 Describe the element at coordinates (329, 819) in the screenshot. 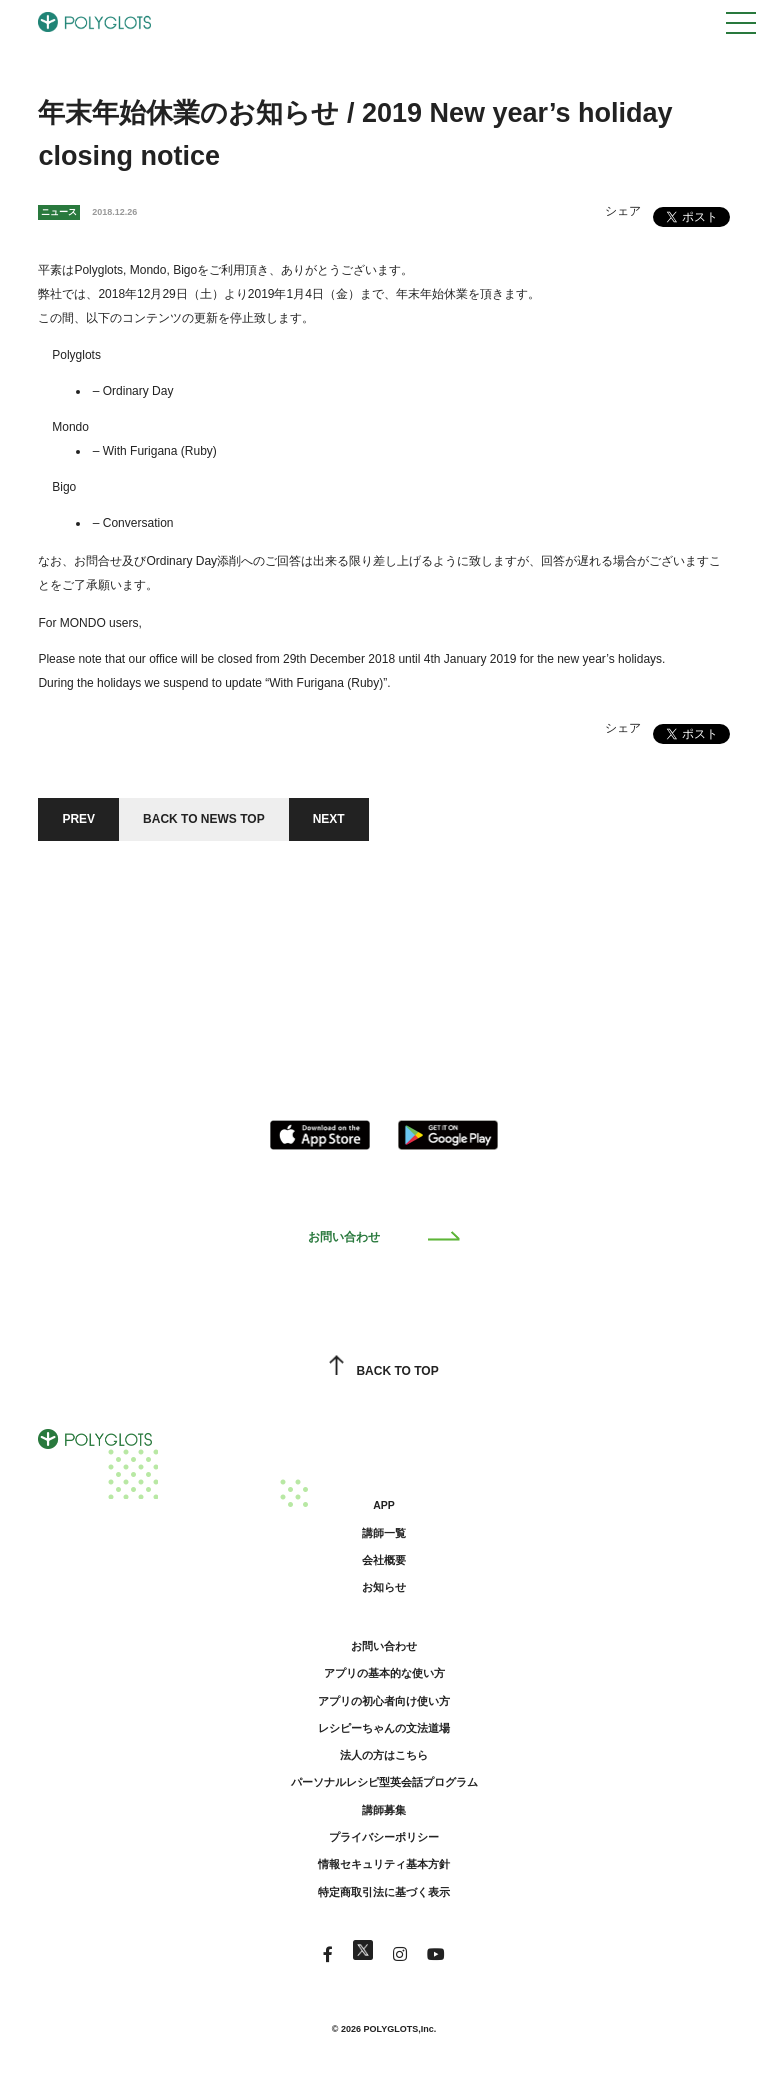

I see `NEXT` at that location.